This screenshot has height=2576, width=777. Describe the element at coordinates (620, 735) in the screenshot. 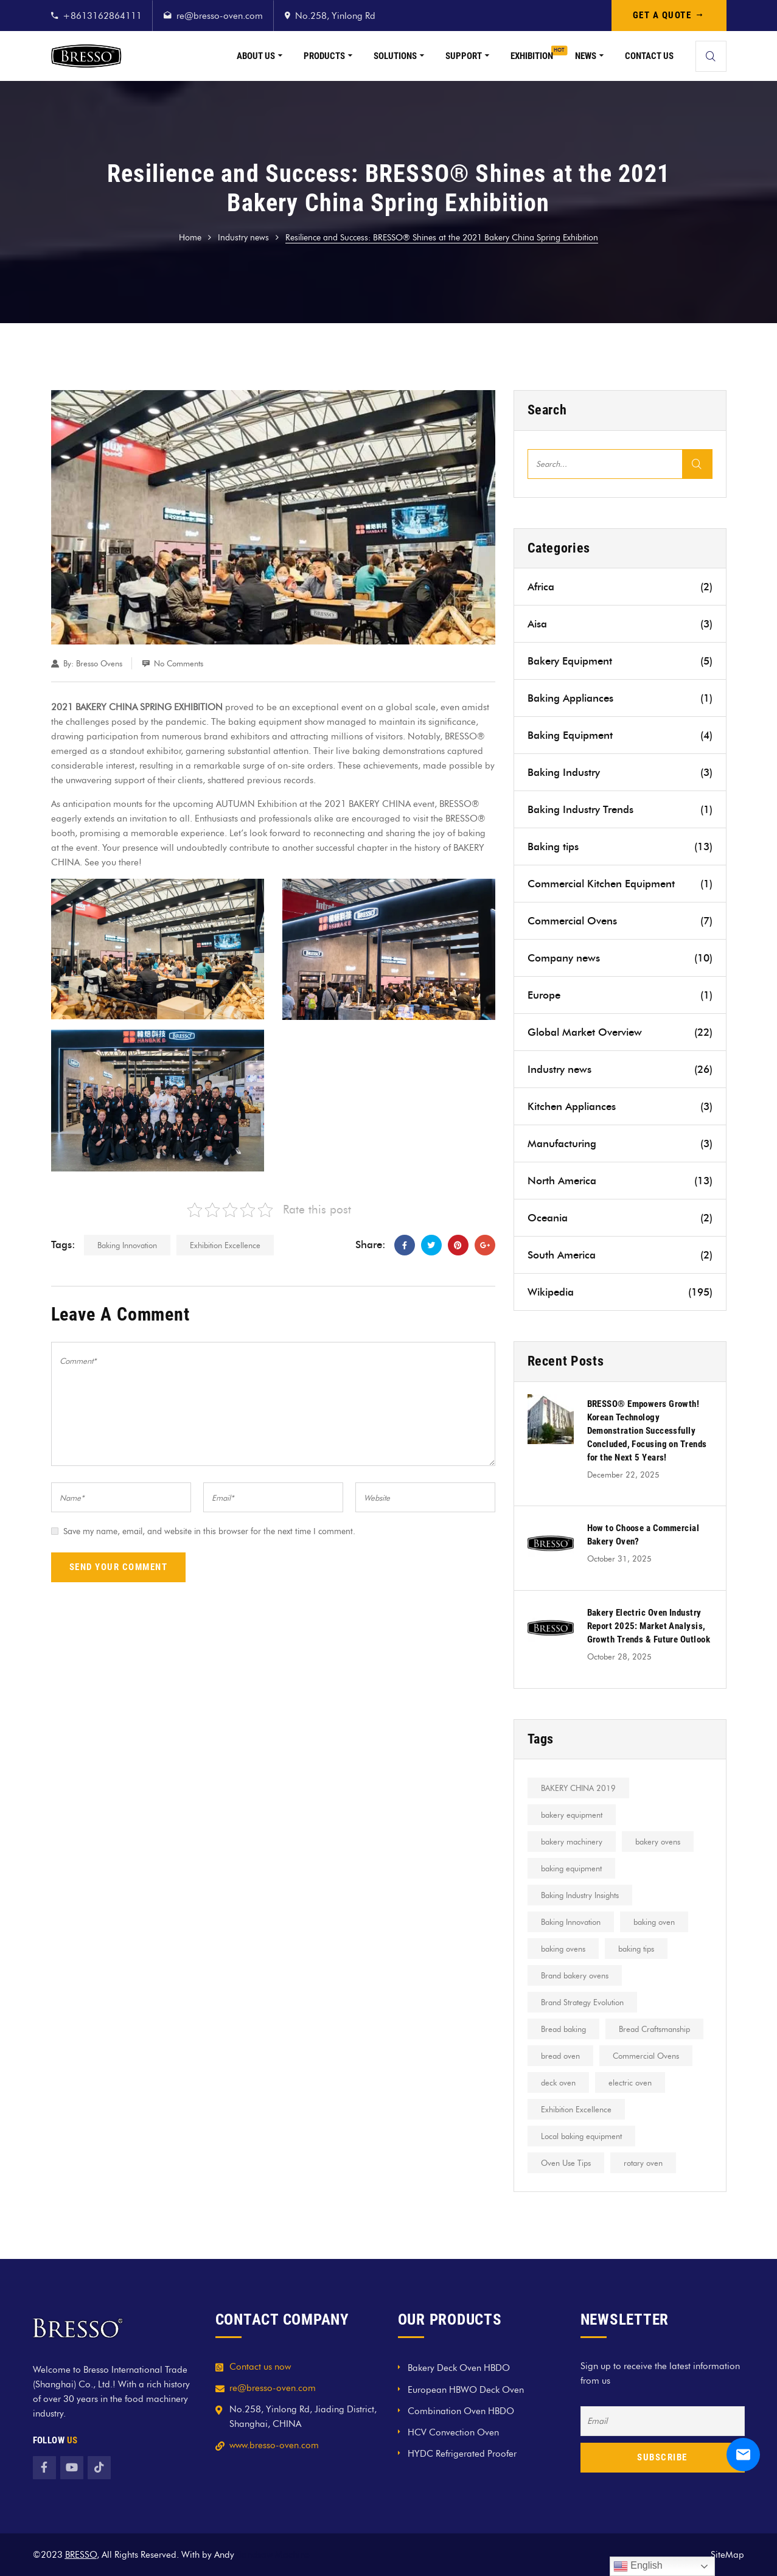

I see `Baking Equipment` at that location.